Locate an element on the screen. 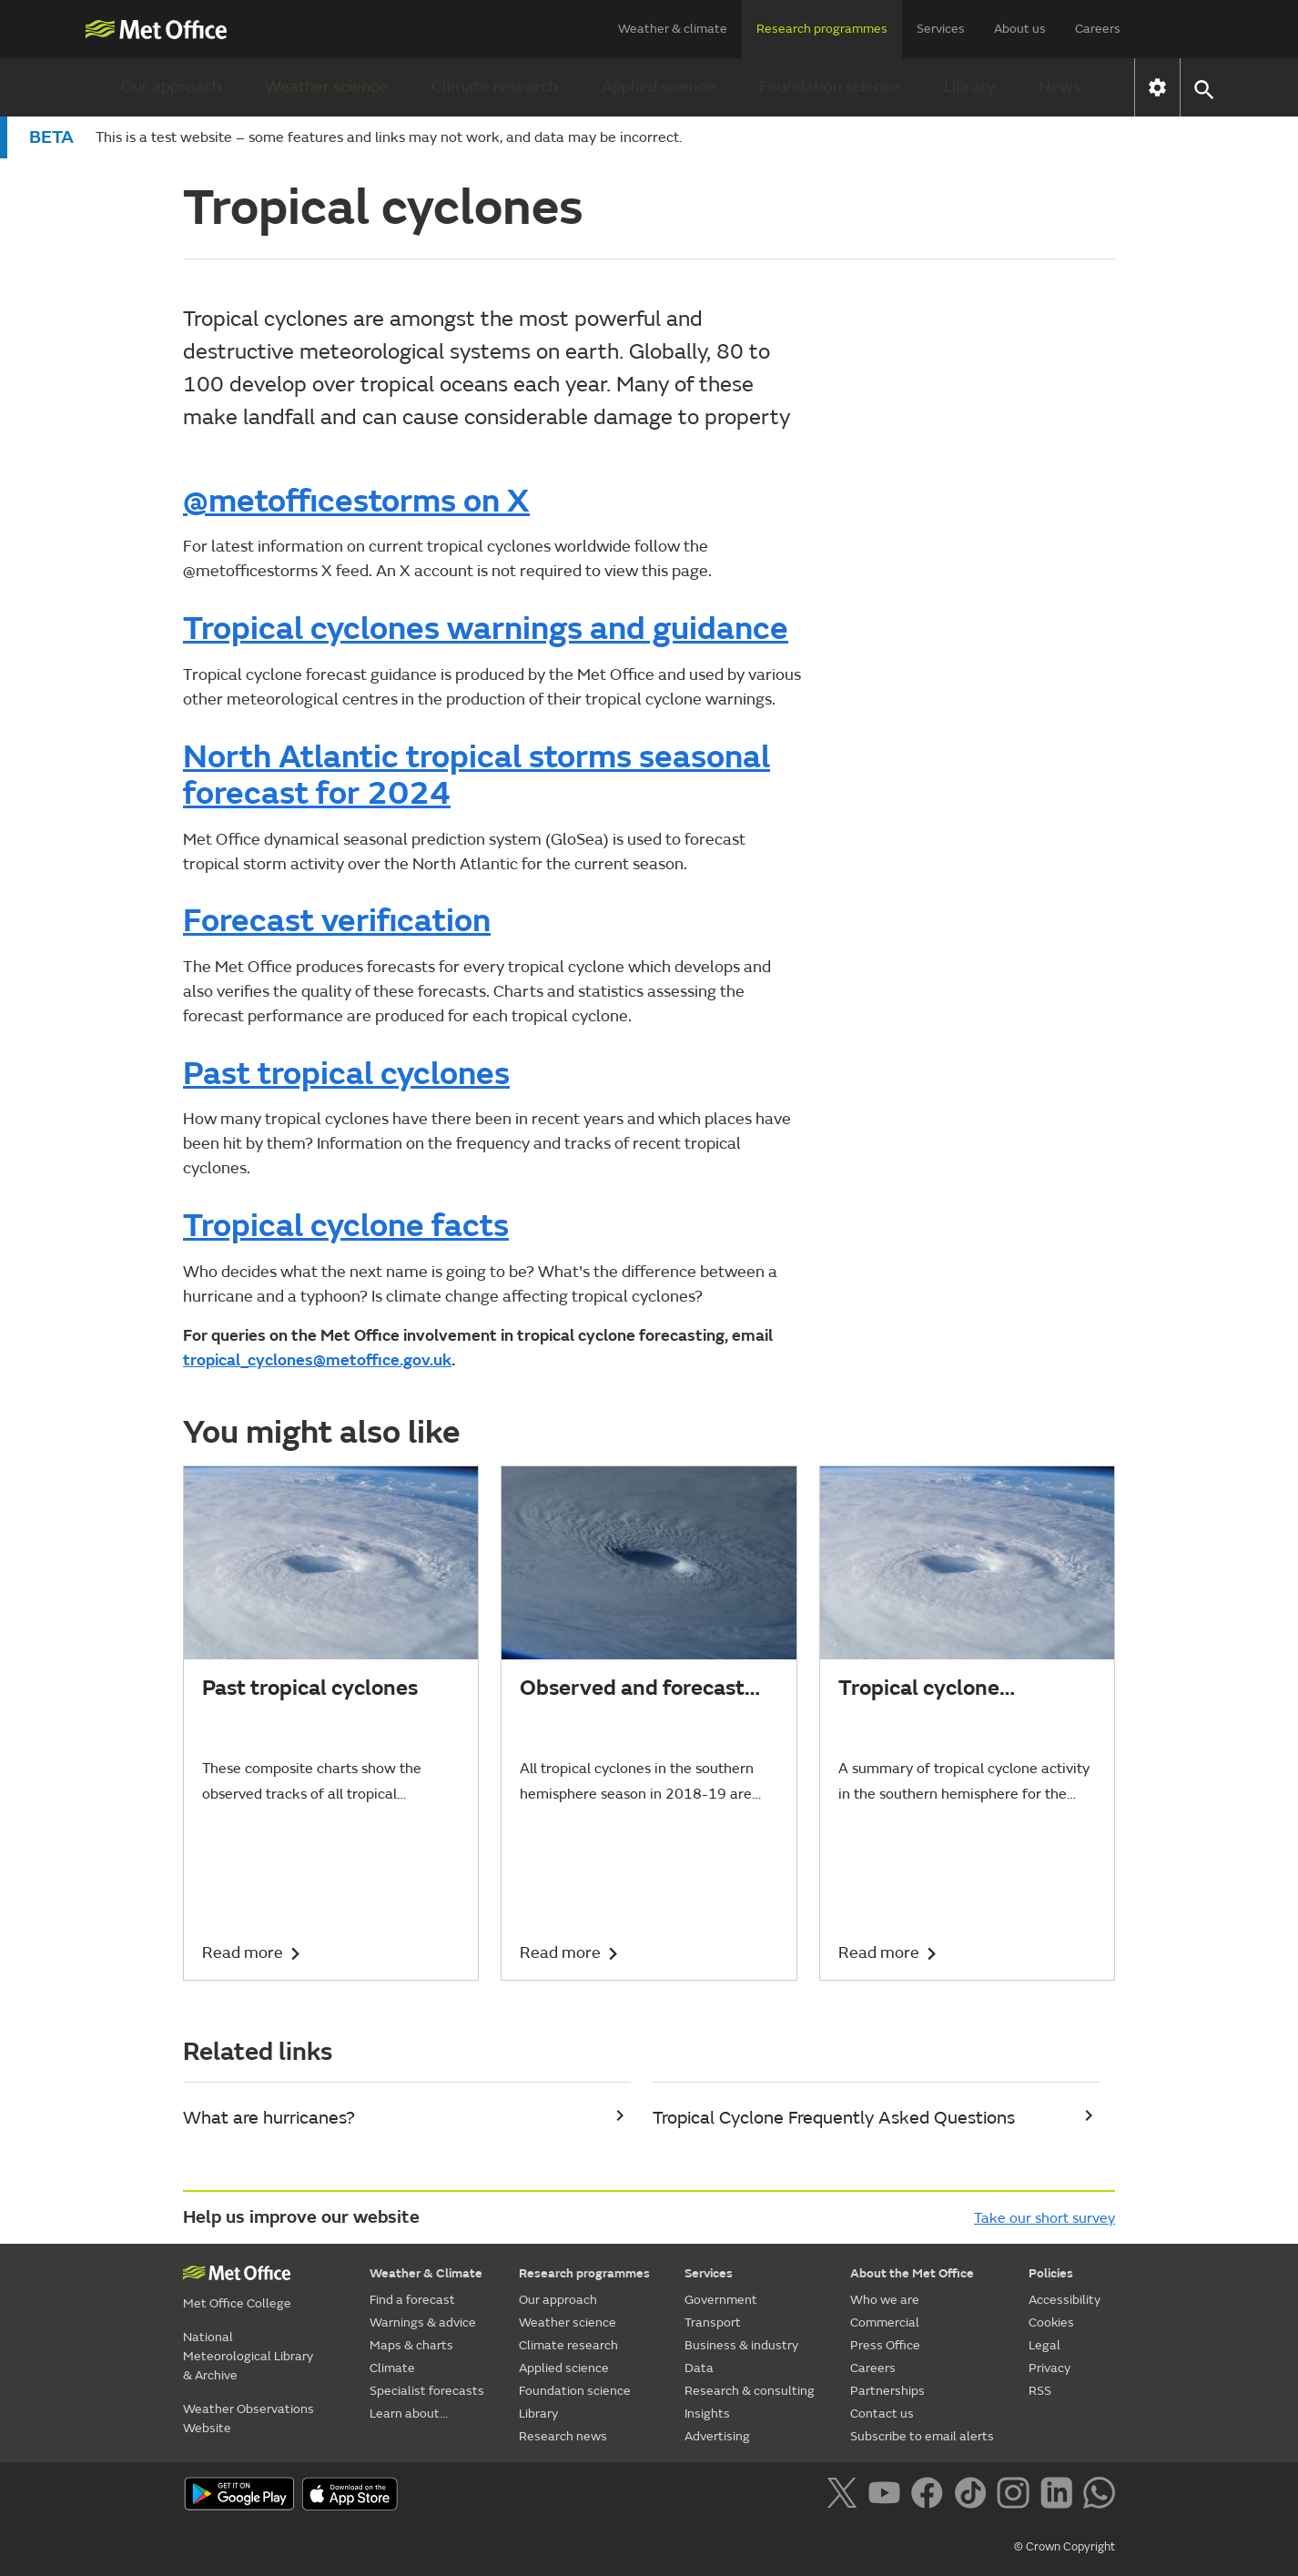 The image size is (1298, 2576). Forecast verification is located at coordinates (337, 921).